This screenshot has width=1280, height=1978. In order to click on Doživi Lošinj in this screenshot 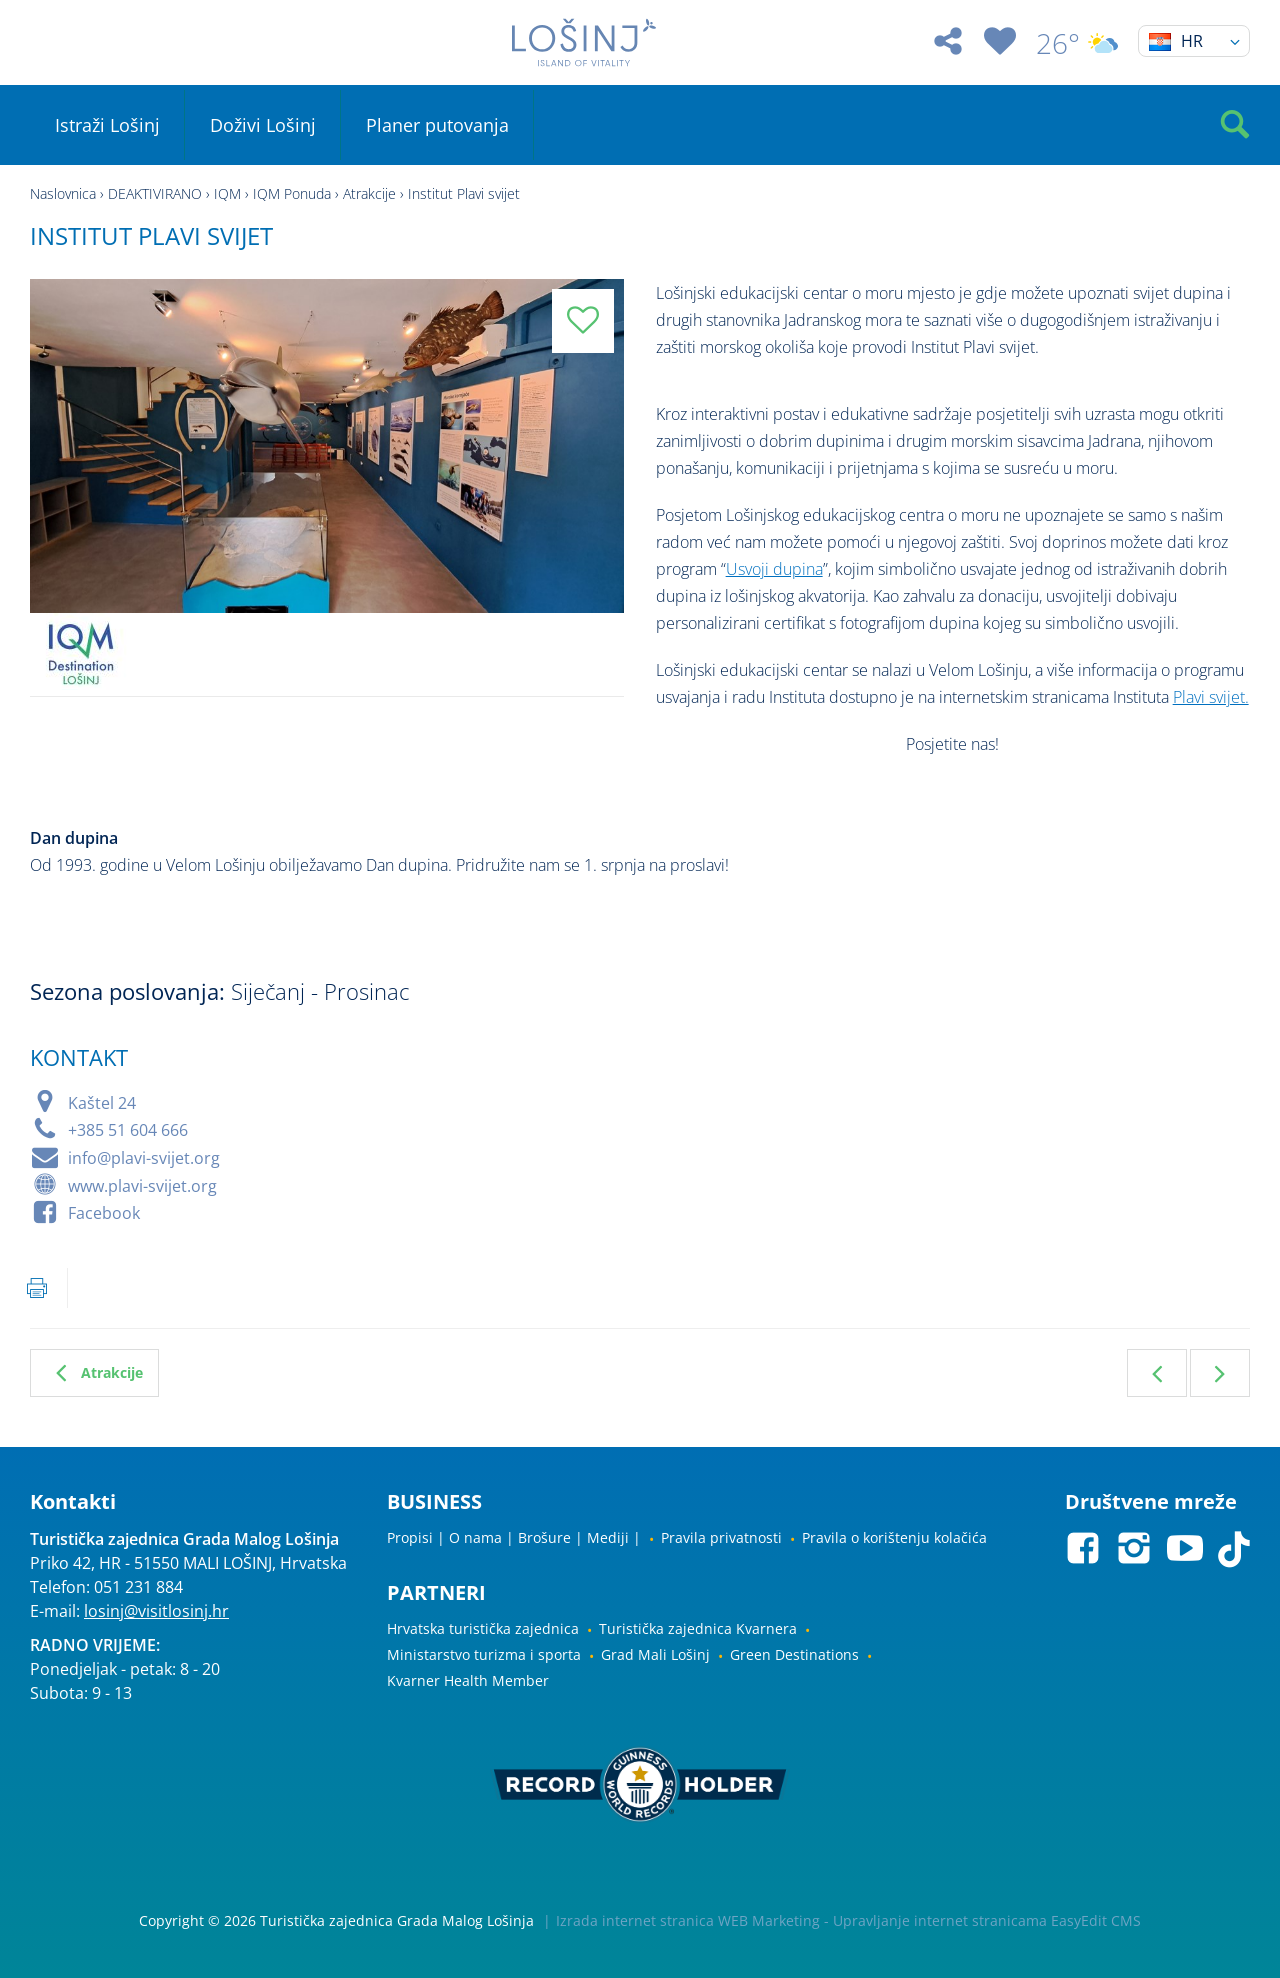, I will do `click(263, 125)`.